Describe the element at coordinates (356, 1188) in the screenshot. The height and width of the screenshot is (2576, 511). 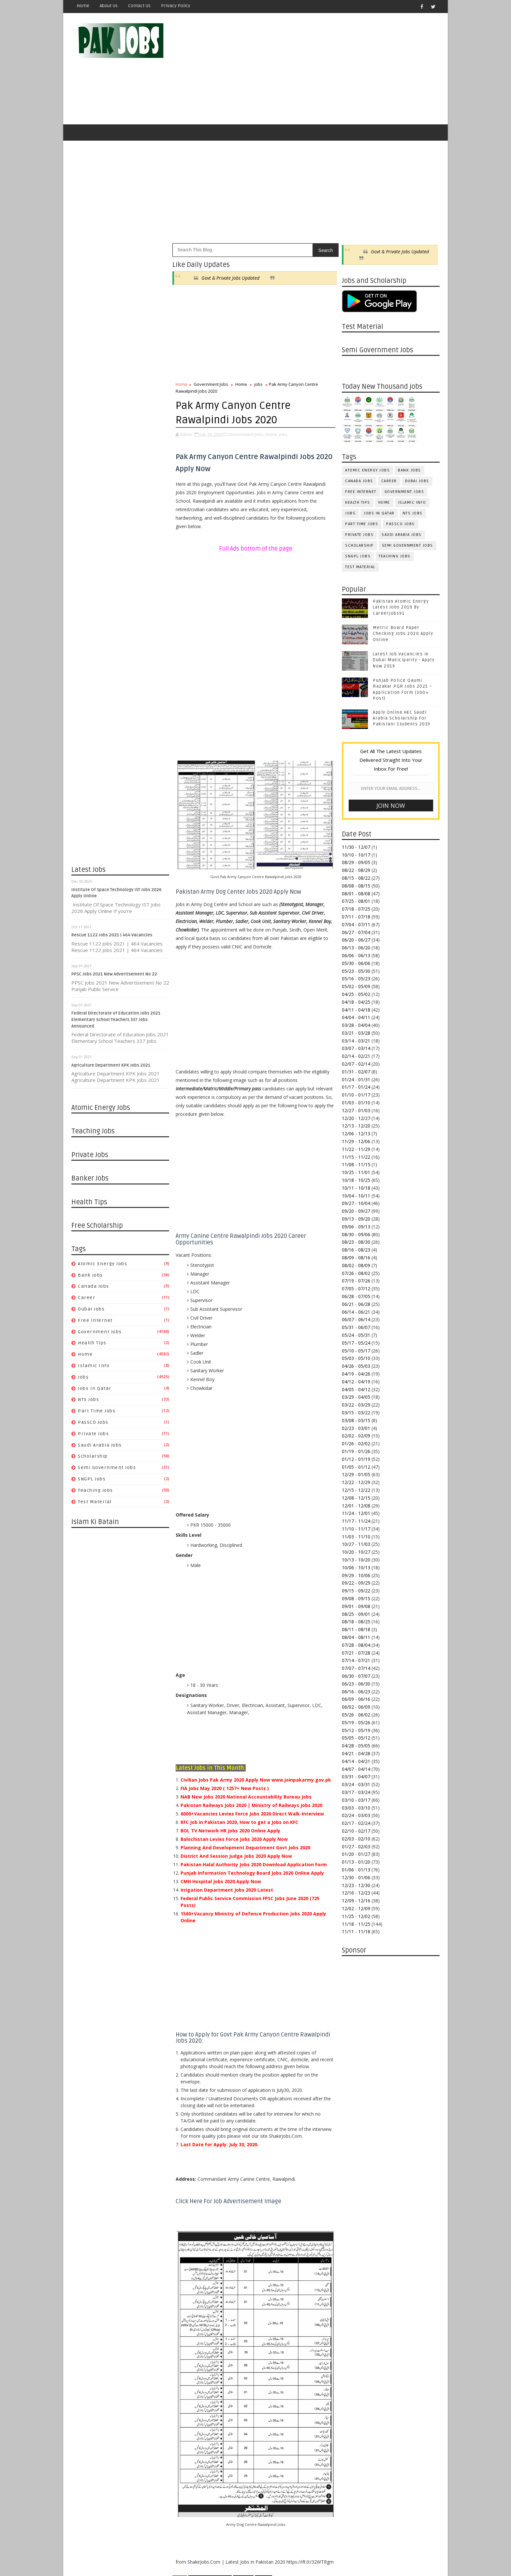
I see `10/11 - 10/18` at that location.